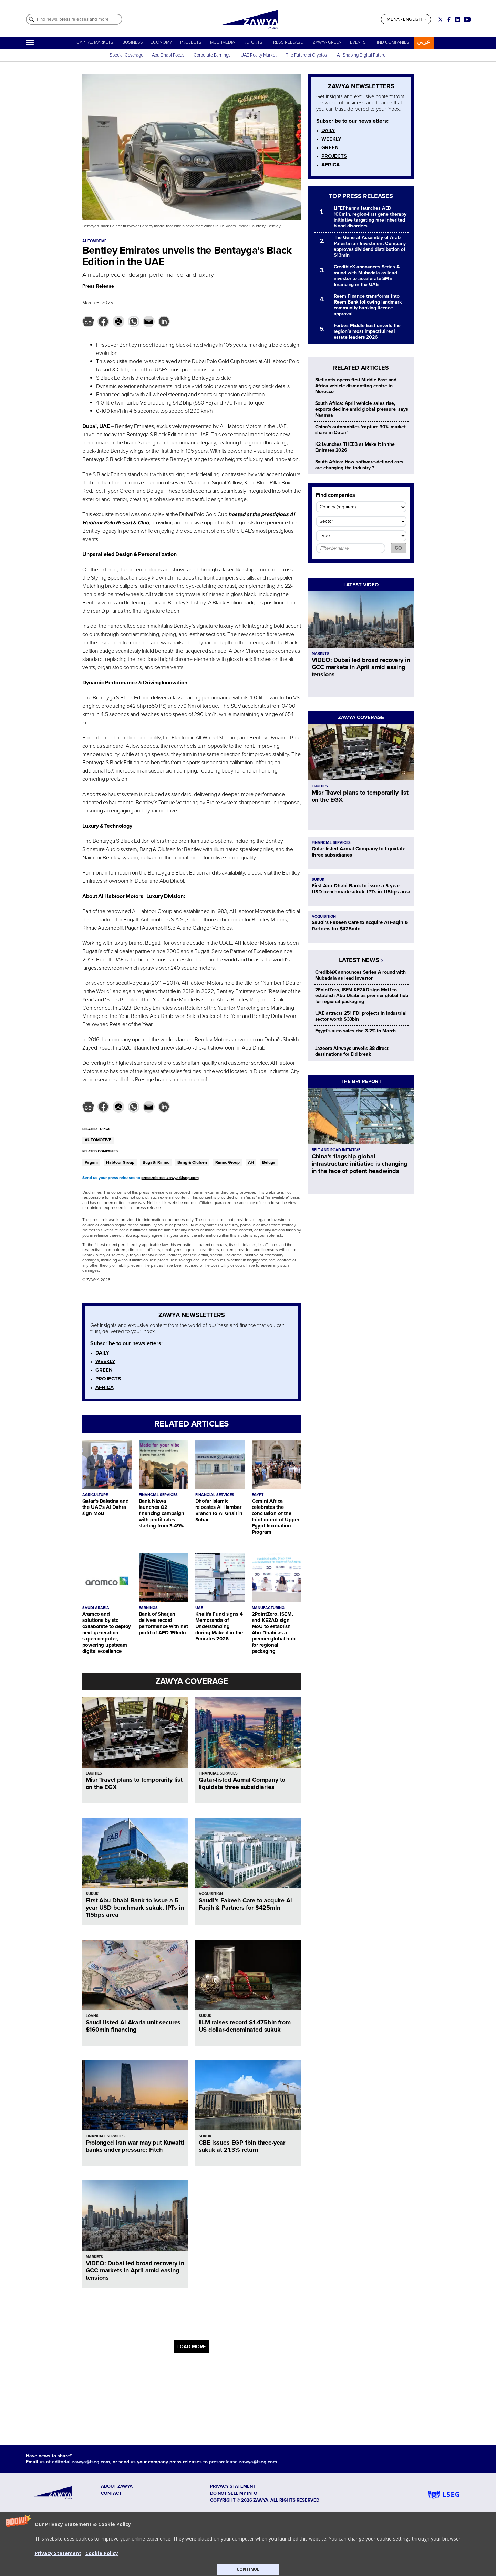 This screenshot has height=2576, width=496. What do you see at coordinates (30, 43) in the screenshot?
I see `[Hamburger]` at bounding box center [30, 43].